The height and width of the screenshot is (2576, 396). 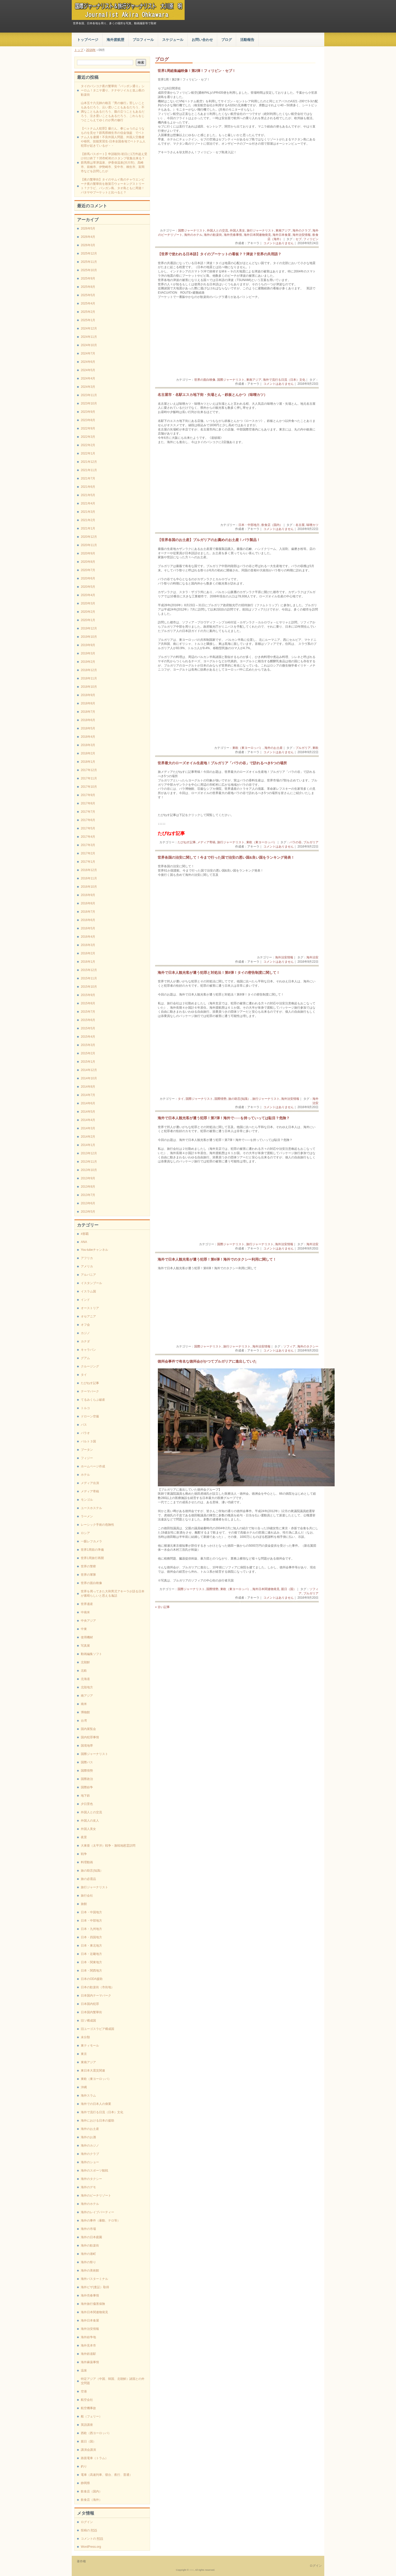 I want to click on 世界の面白映像, so click(x=204, y=379).